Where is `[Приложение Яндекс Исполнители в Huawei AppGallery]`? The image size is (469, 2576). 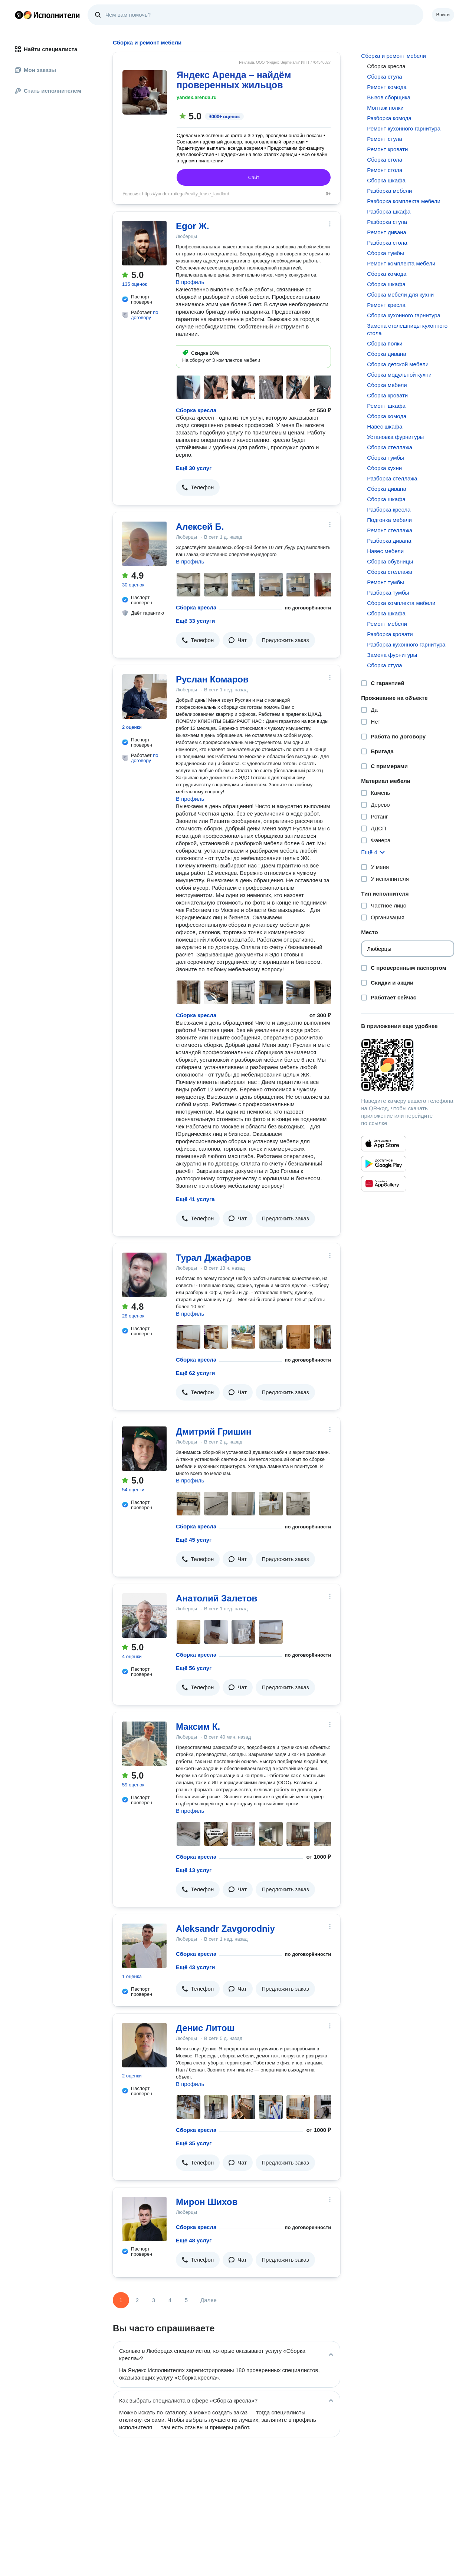
[Приложение Яндекс Исполнители в Huawei AppGallery] is located at coordinates (383, 1183).